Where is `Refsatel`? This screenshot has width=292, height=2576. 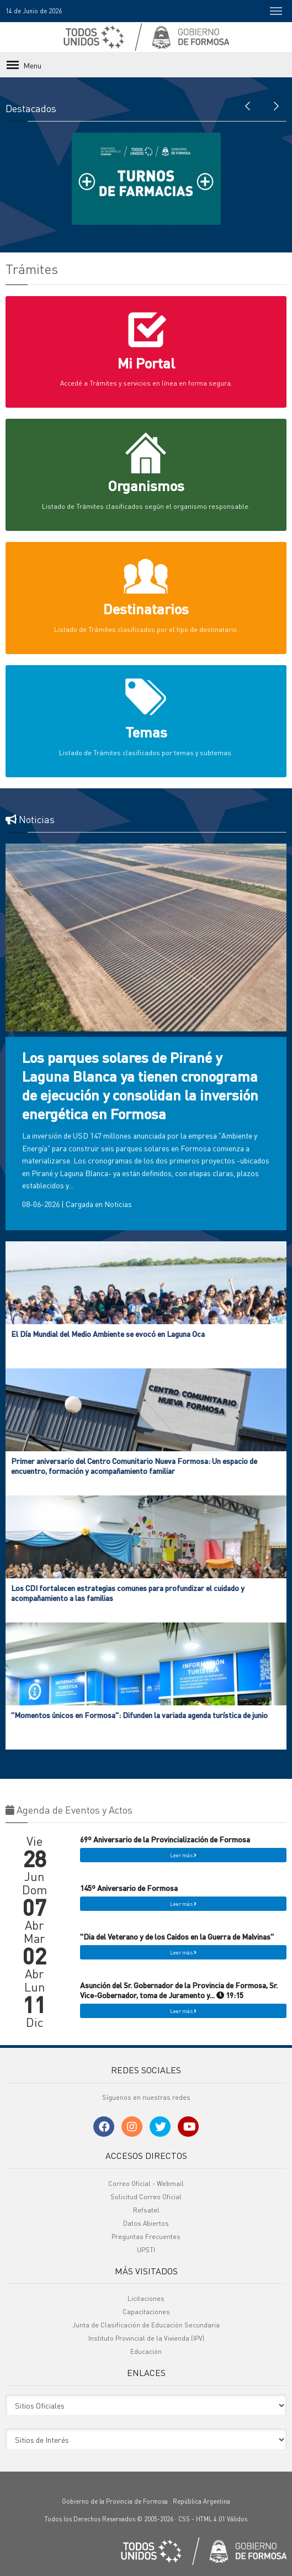 Refsatel is located at coordinates (146, 2210).